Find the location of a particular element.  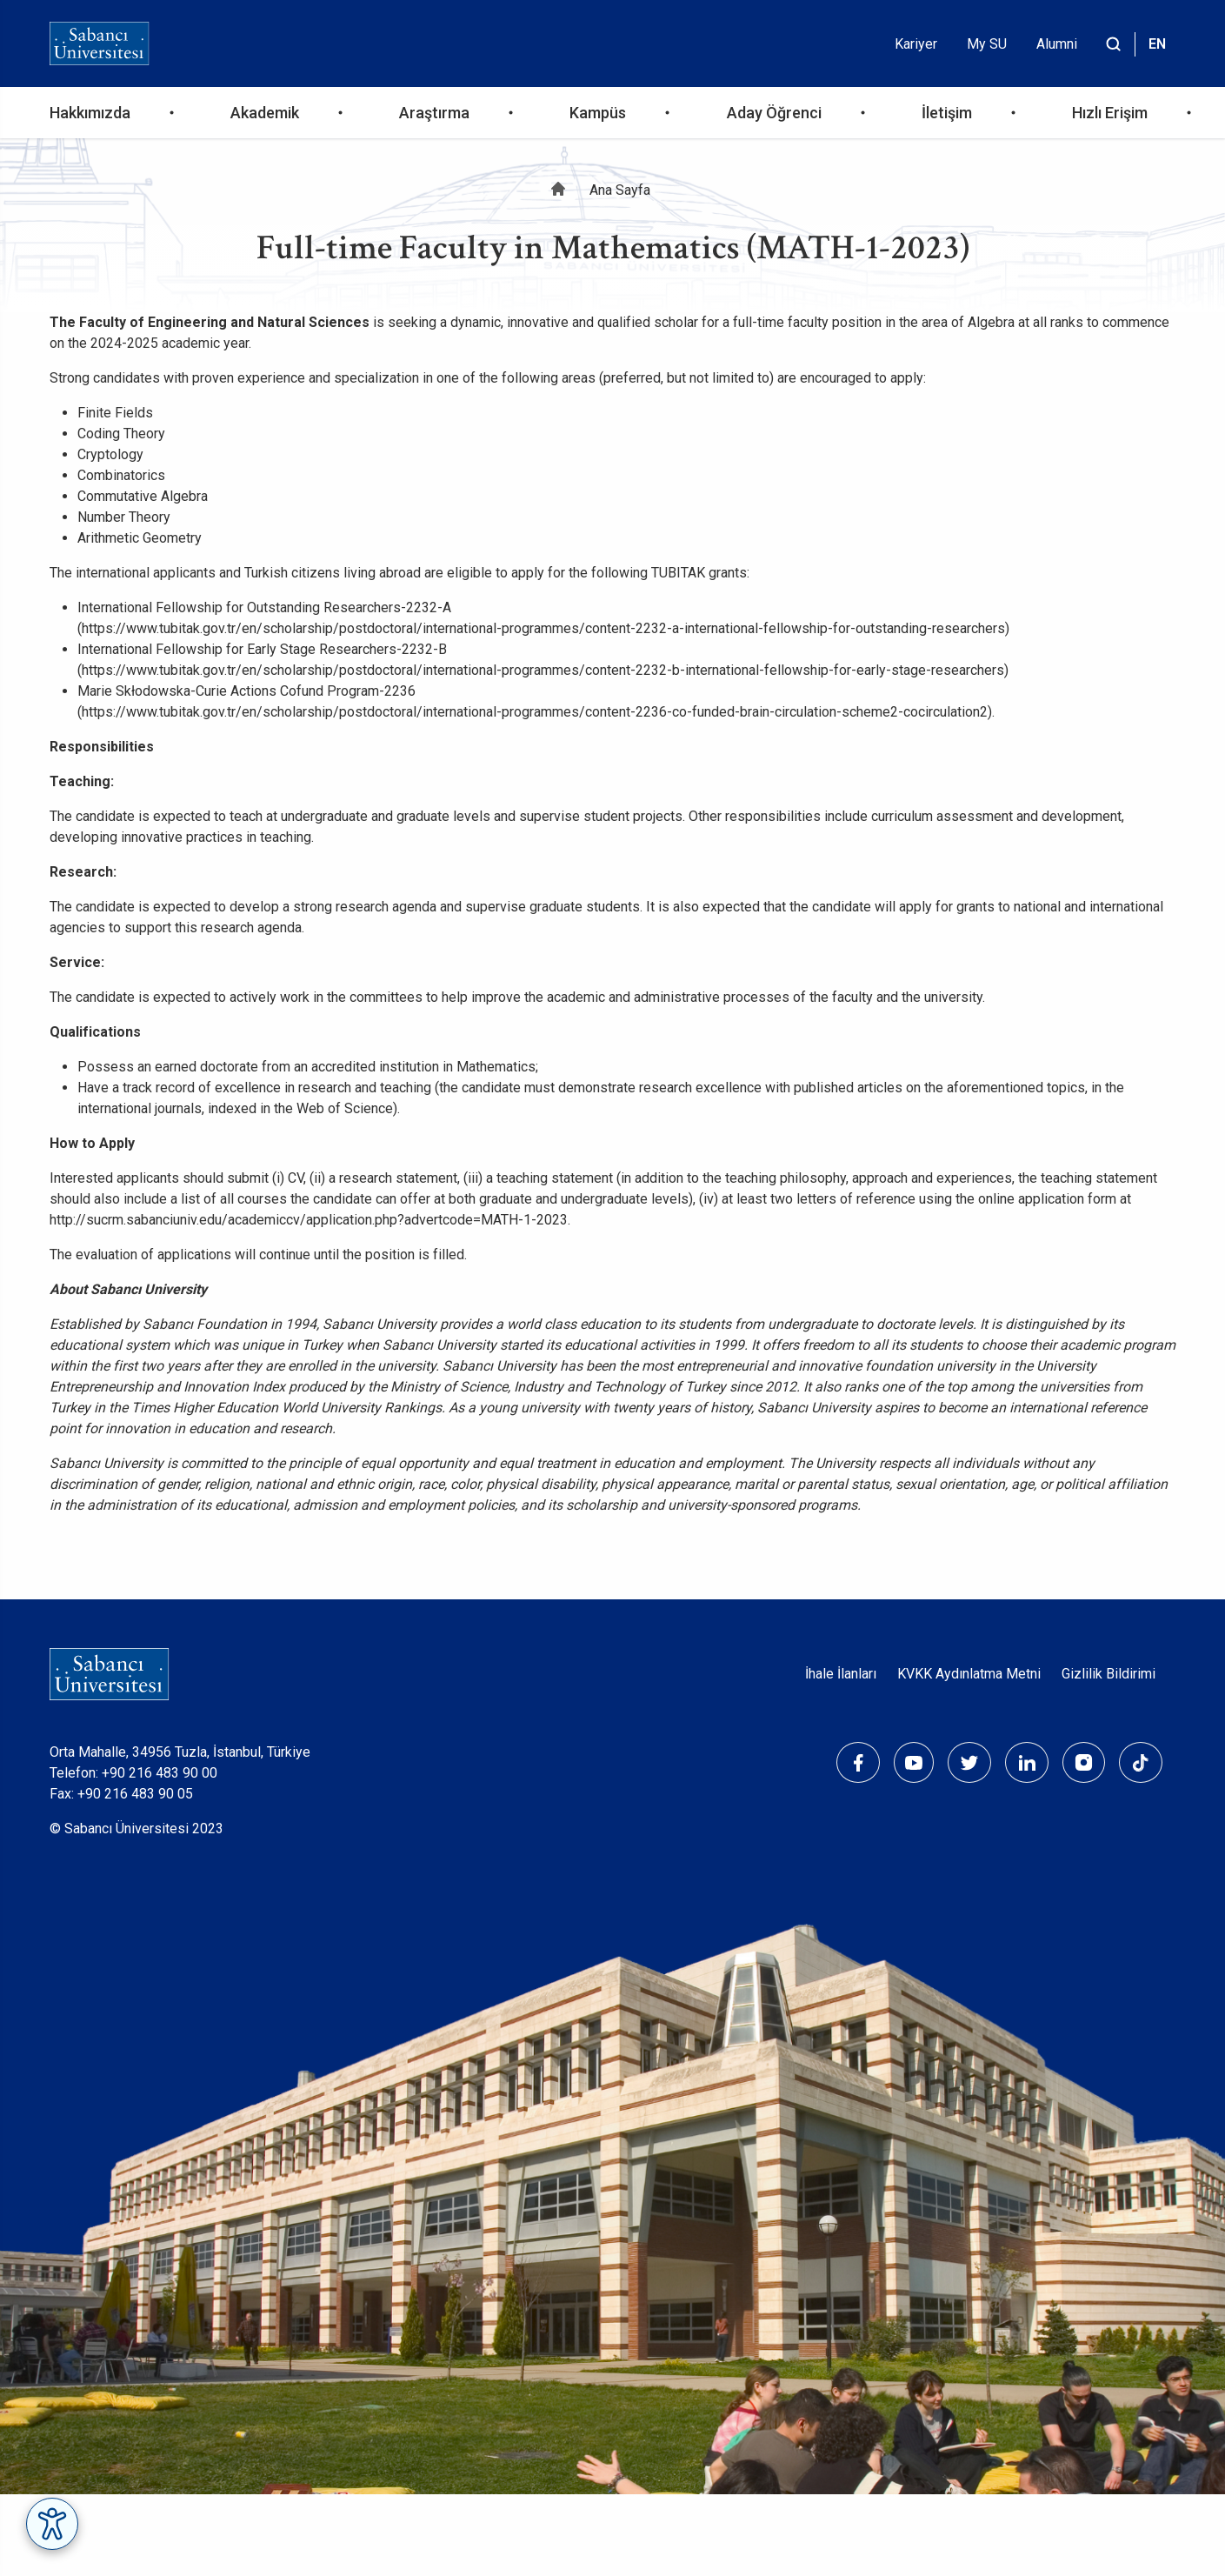

My SU is located at coordinates (987, 44).